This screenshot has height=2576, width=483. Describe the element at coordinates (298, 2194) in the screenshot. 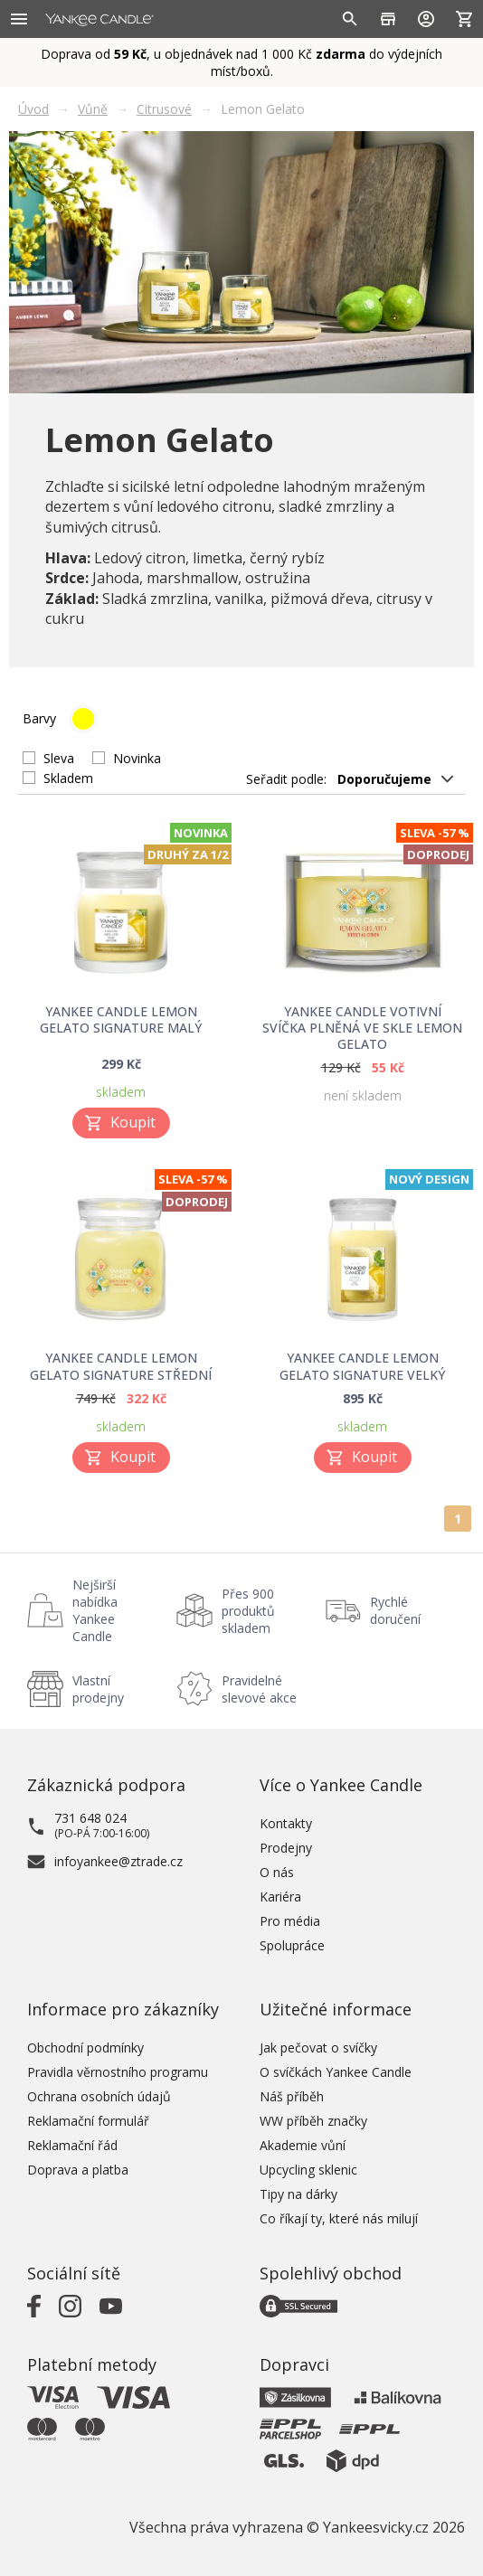

I see `Tipy na dárky` at that location.